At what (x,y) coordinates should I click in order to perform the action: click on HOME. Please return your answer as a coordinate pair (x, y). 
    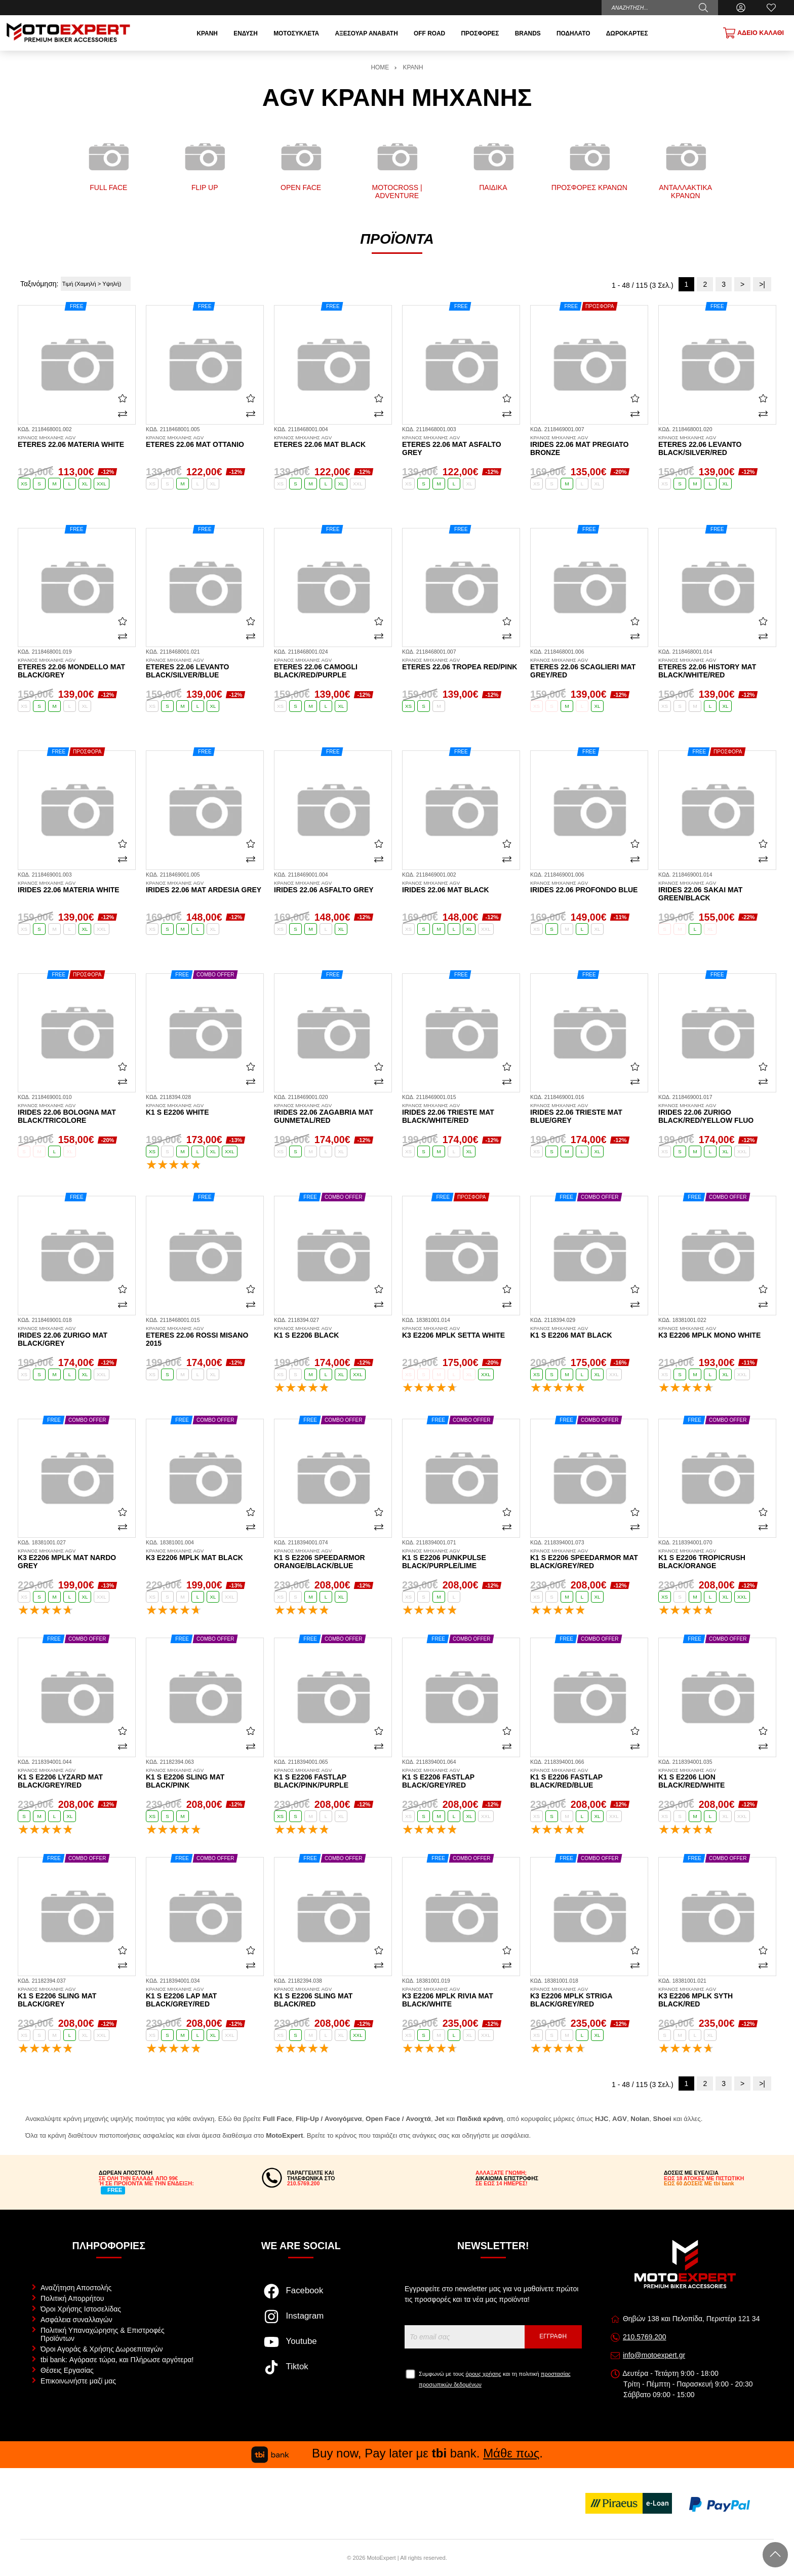
    Looking at the image, I should click on (380, 67).